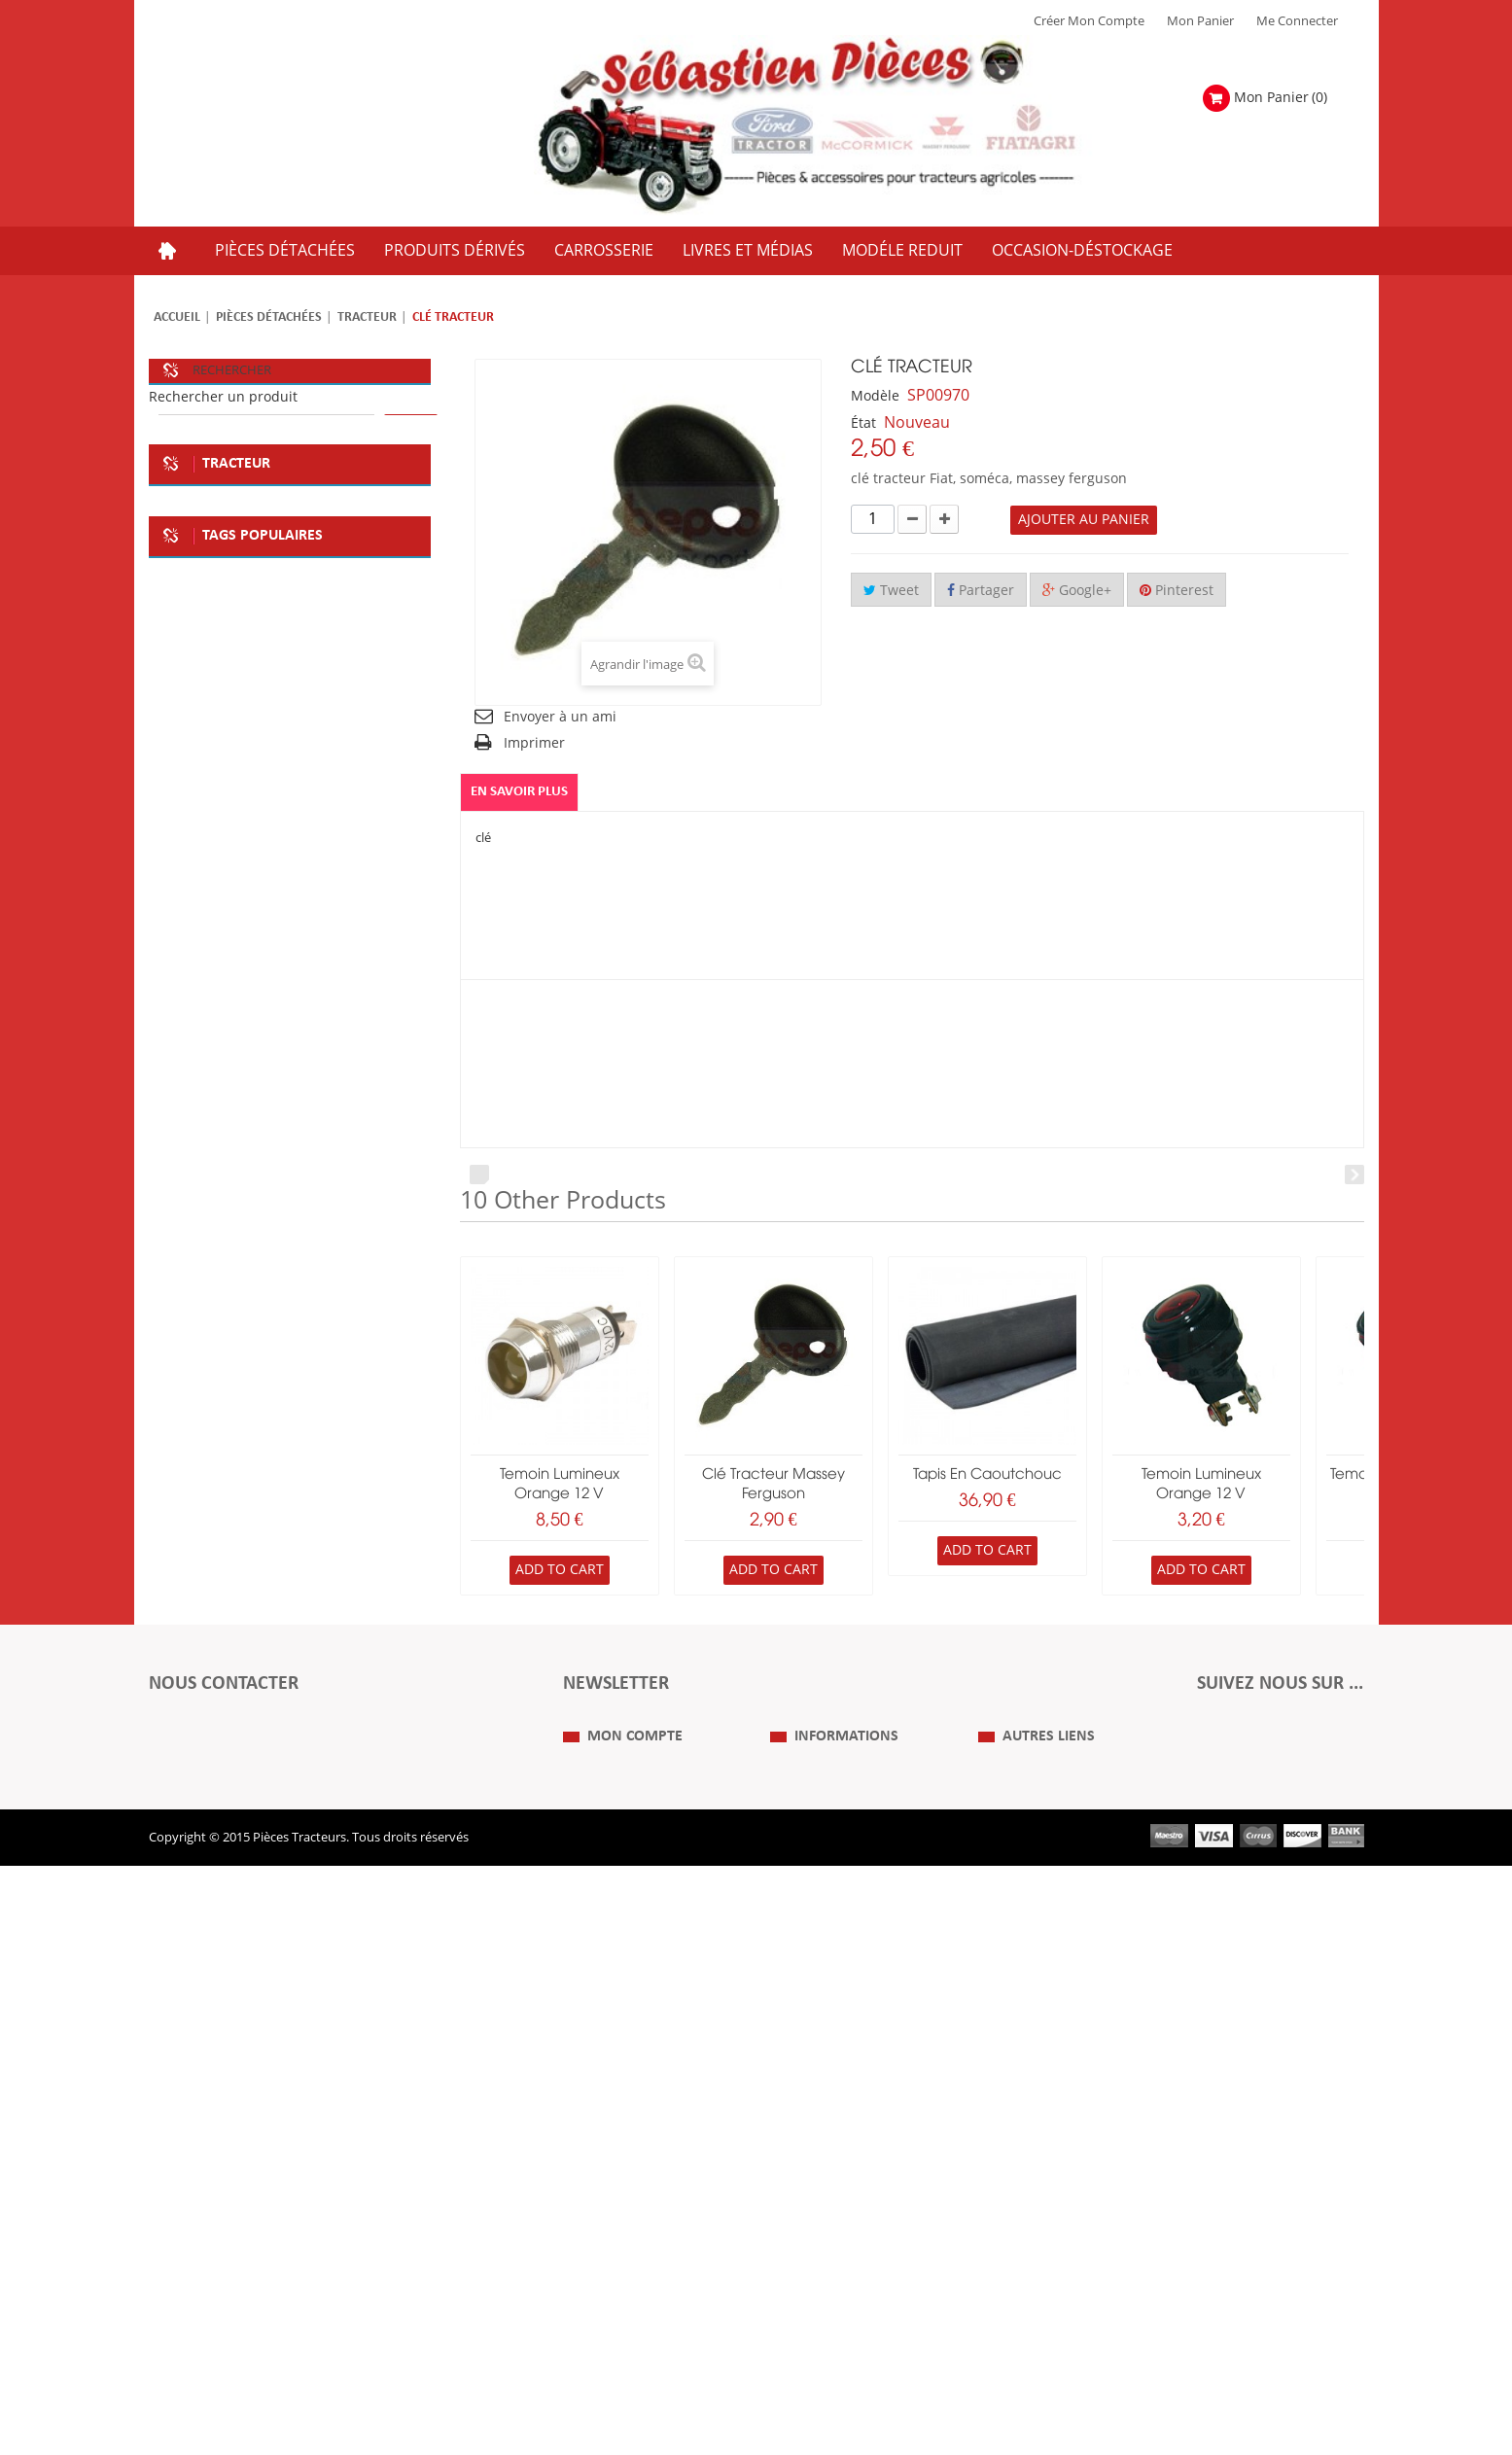  I want to click on Me Connecter, so click(1297, 21).